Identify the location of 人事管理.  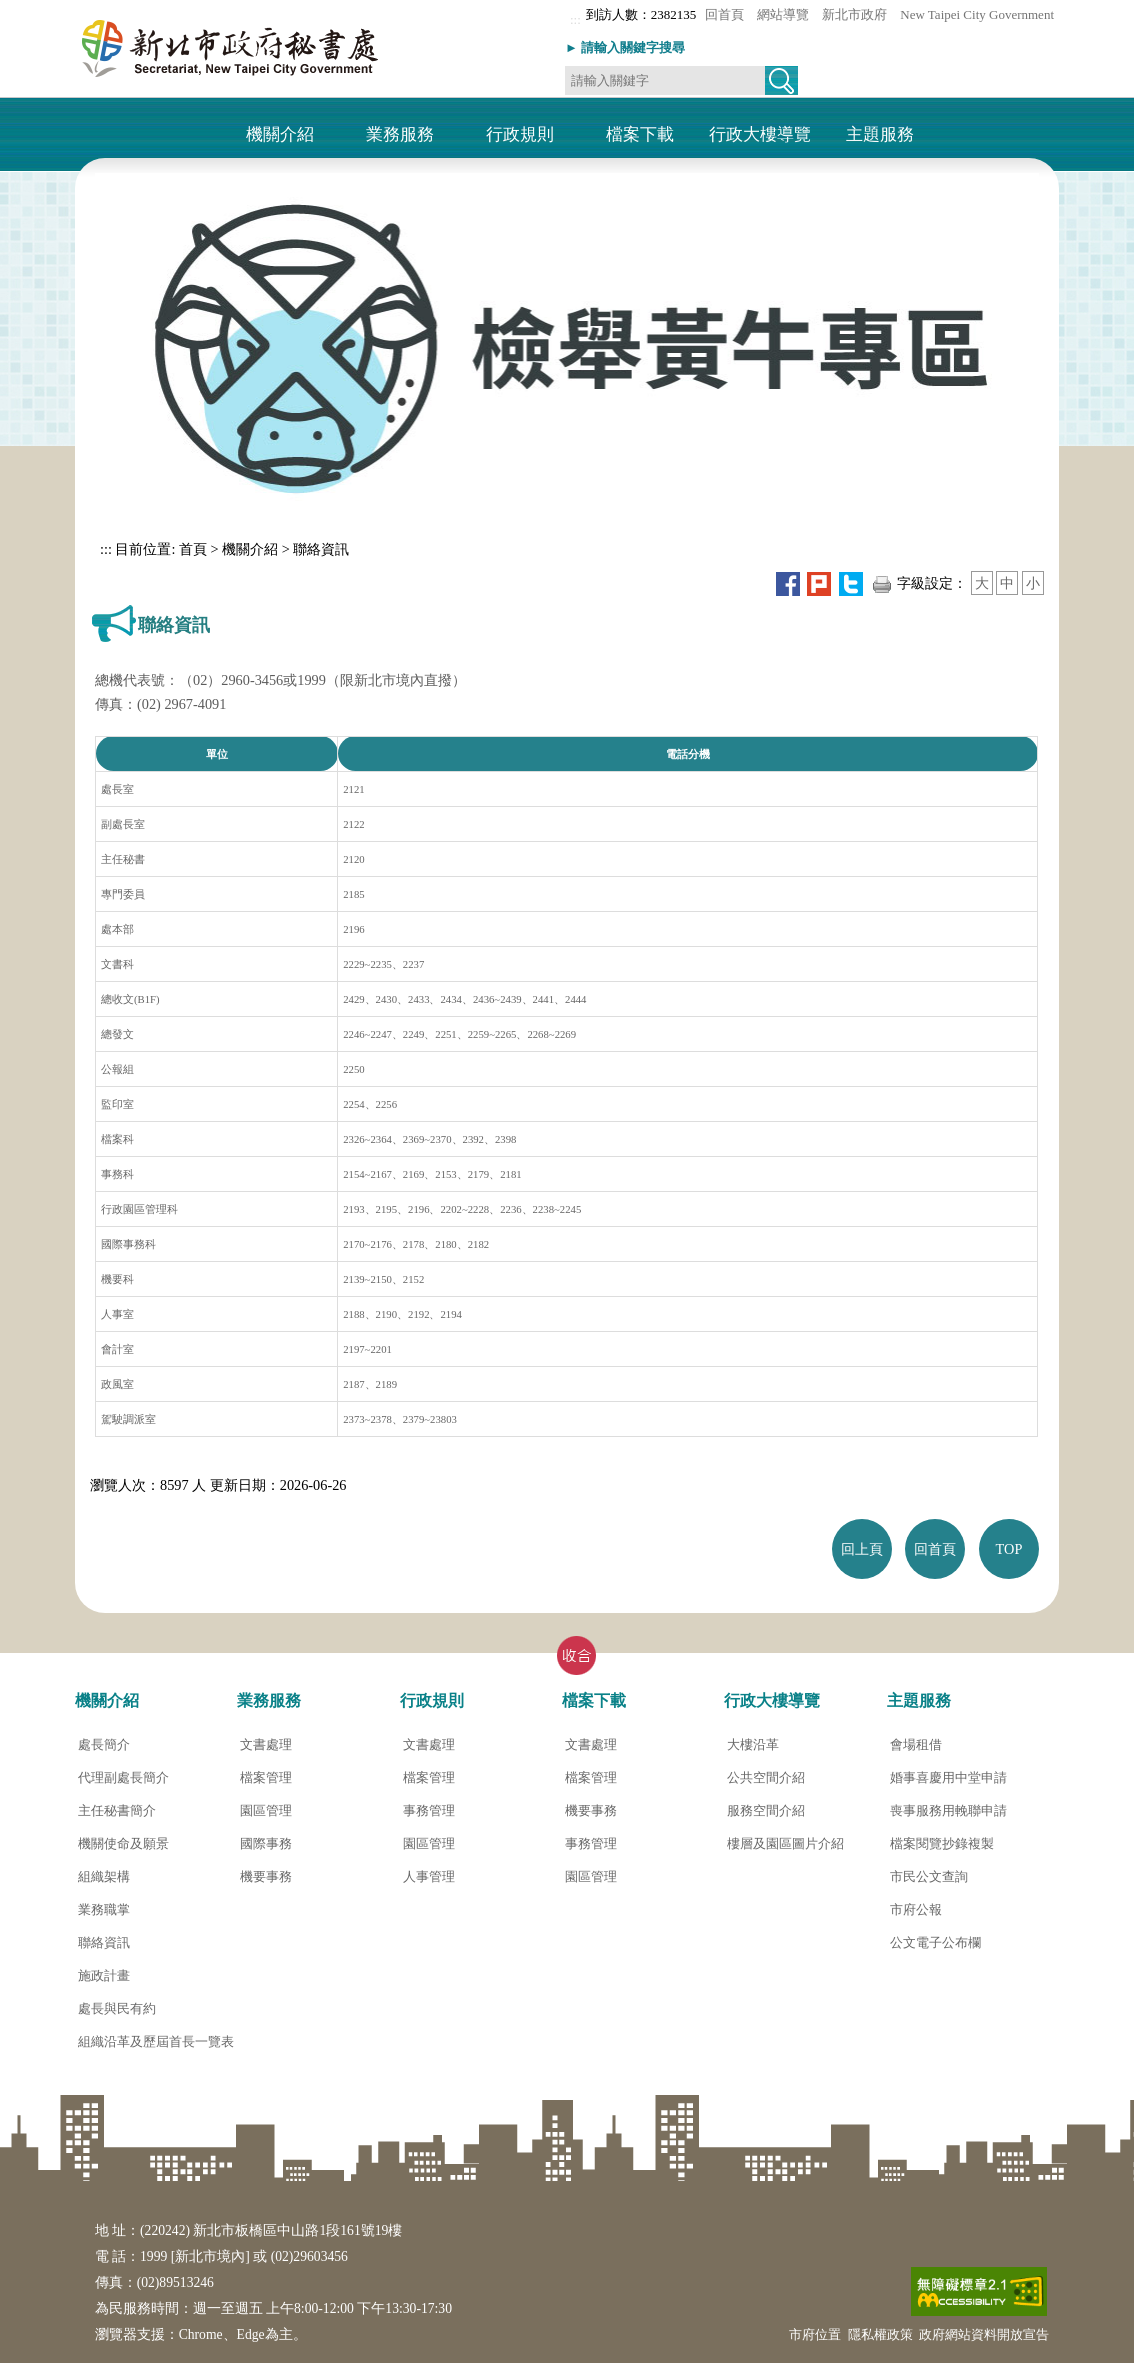
(429, 1876).